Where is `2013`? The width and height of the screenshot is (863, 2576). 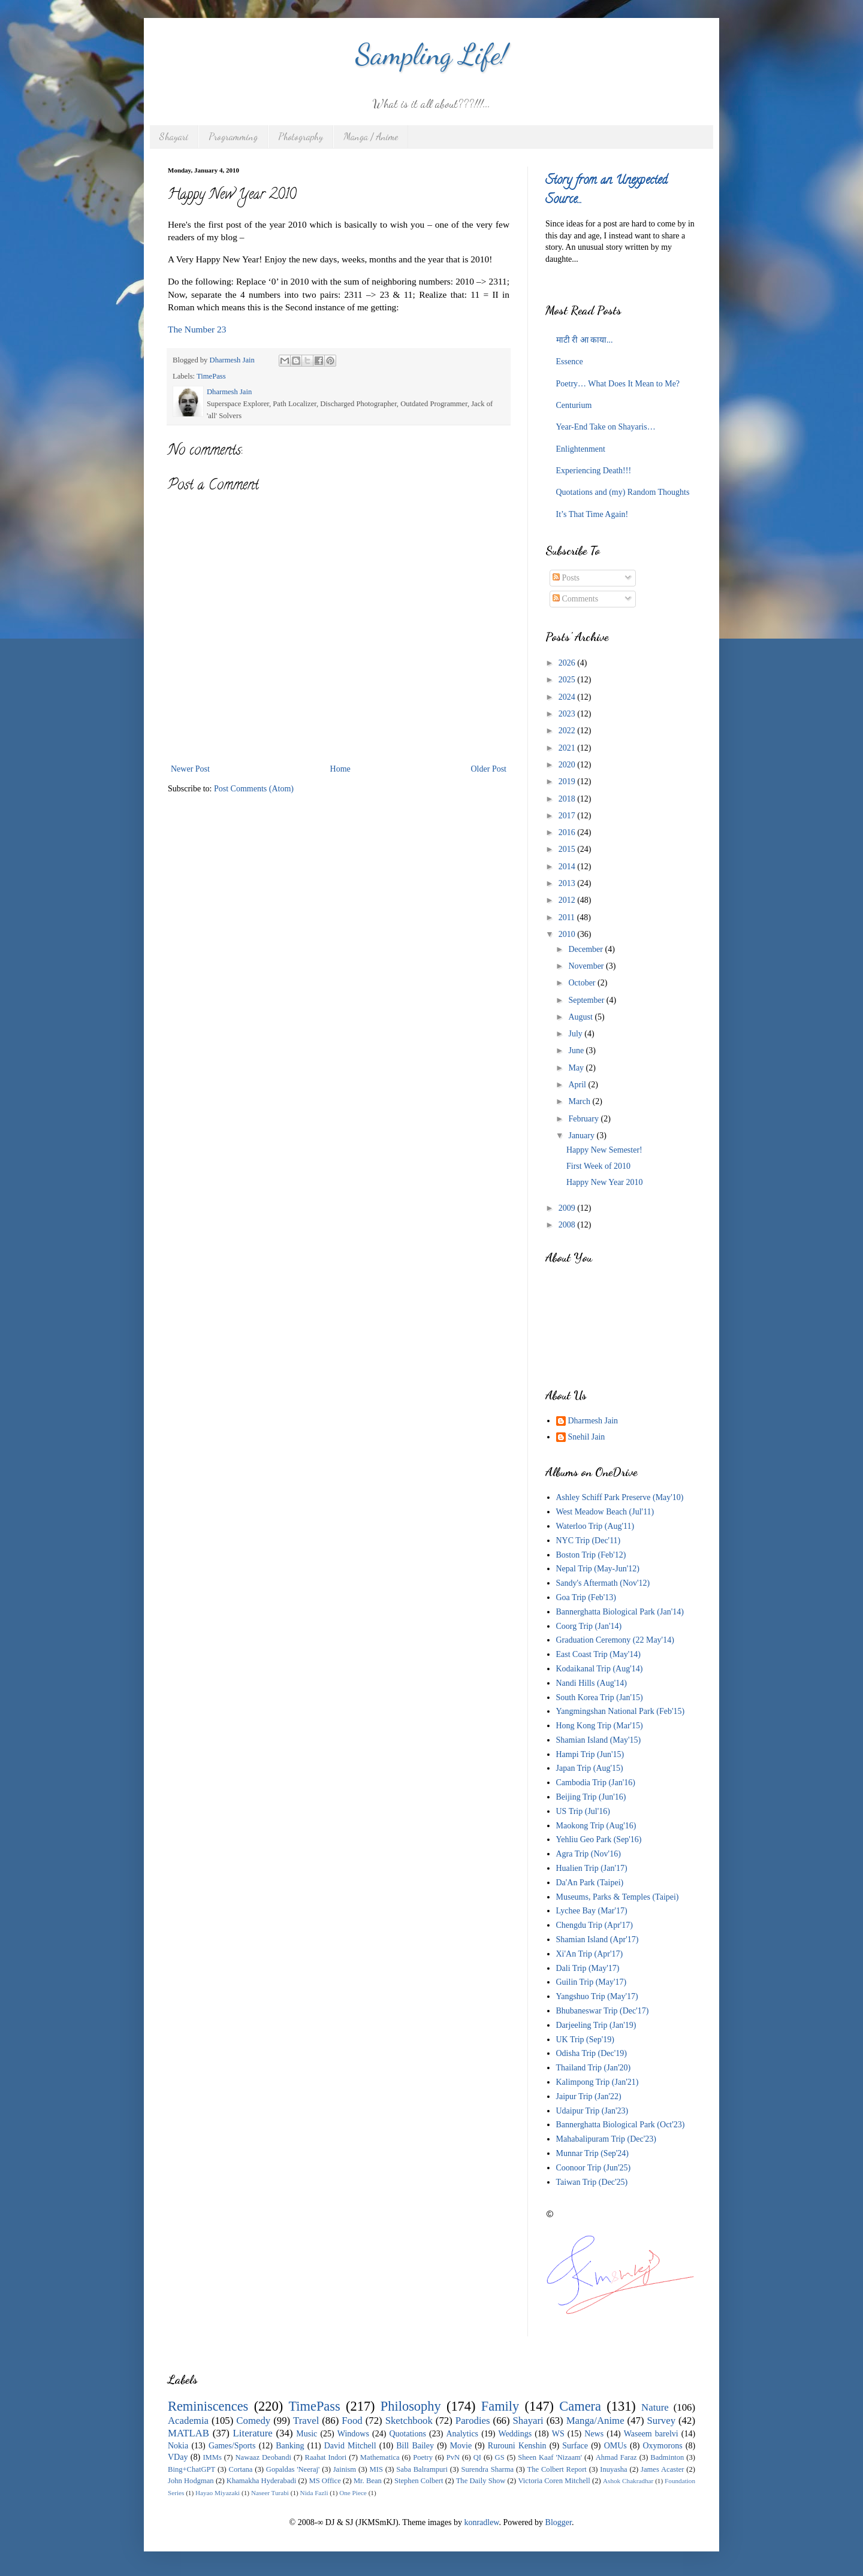
2013 is located at coordinates (568, 883).